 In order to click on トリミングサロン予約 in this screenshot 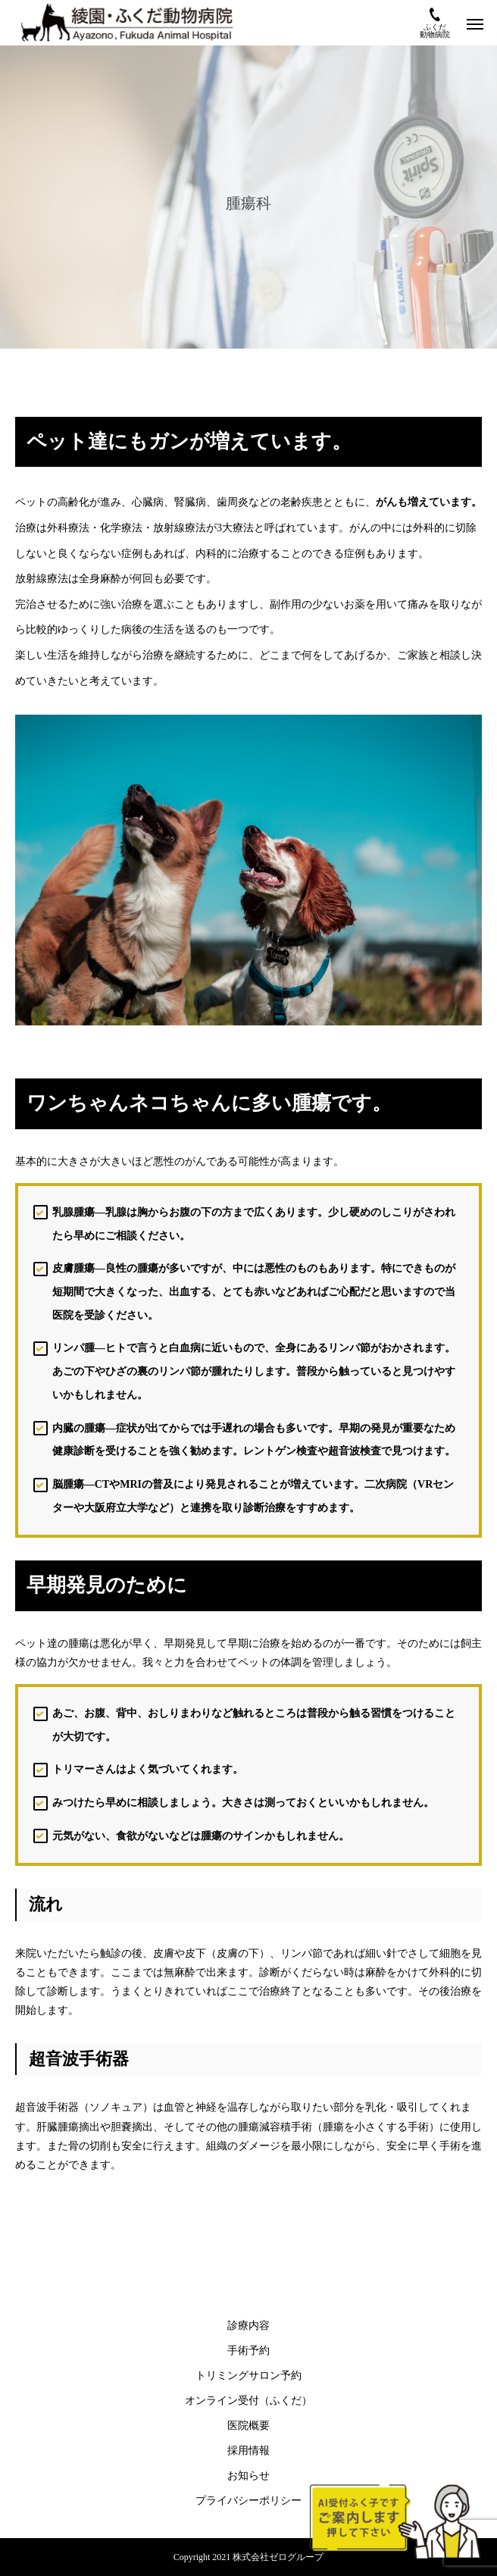, I will do `click(248, 2375)`.